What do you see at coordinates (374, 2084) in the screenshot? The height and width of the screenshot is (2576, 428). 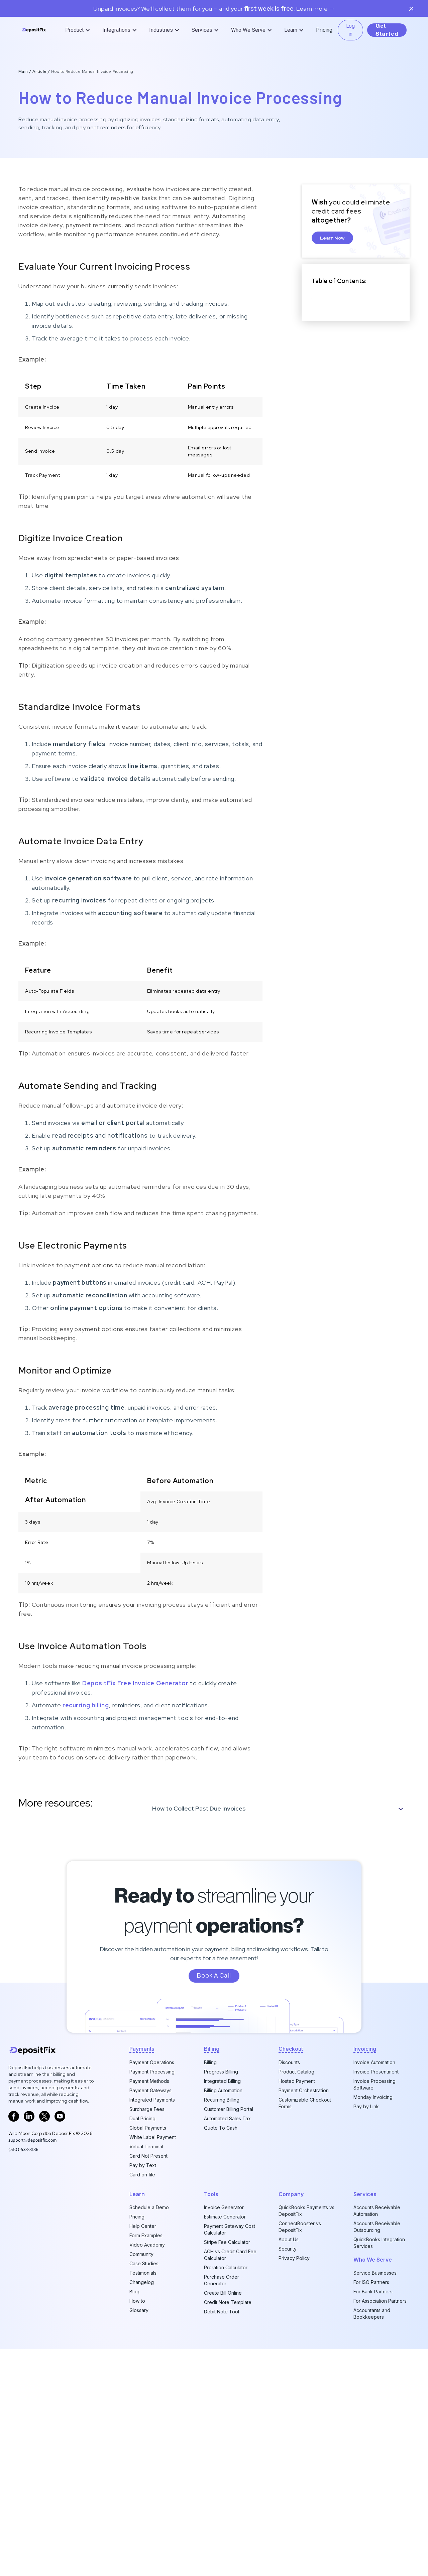 I see `Invoice Processing Software` at bounding box center [374, 2084].